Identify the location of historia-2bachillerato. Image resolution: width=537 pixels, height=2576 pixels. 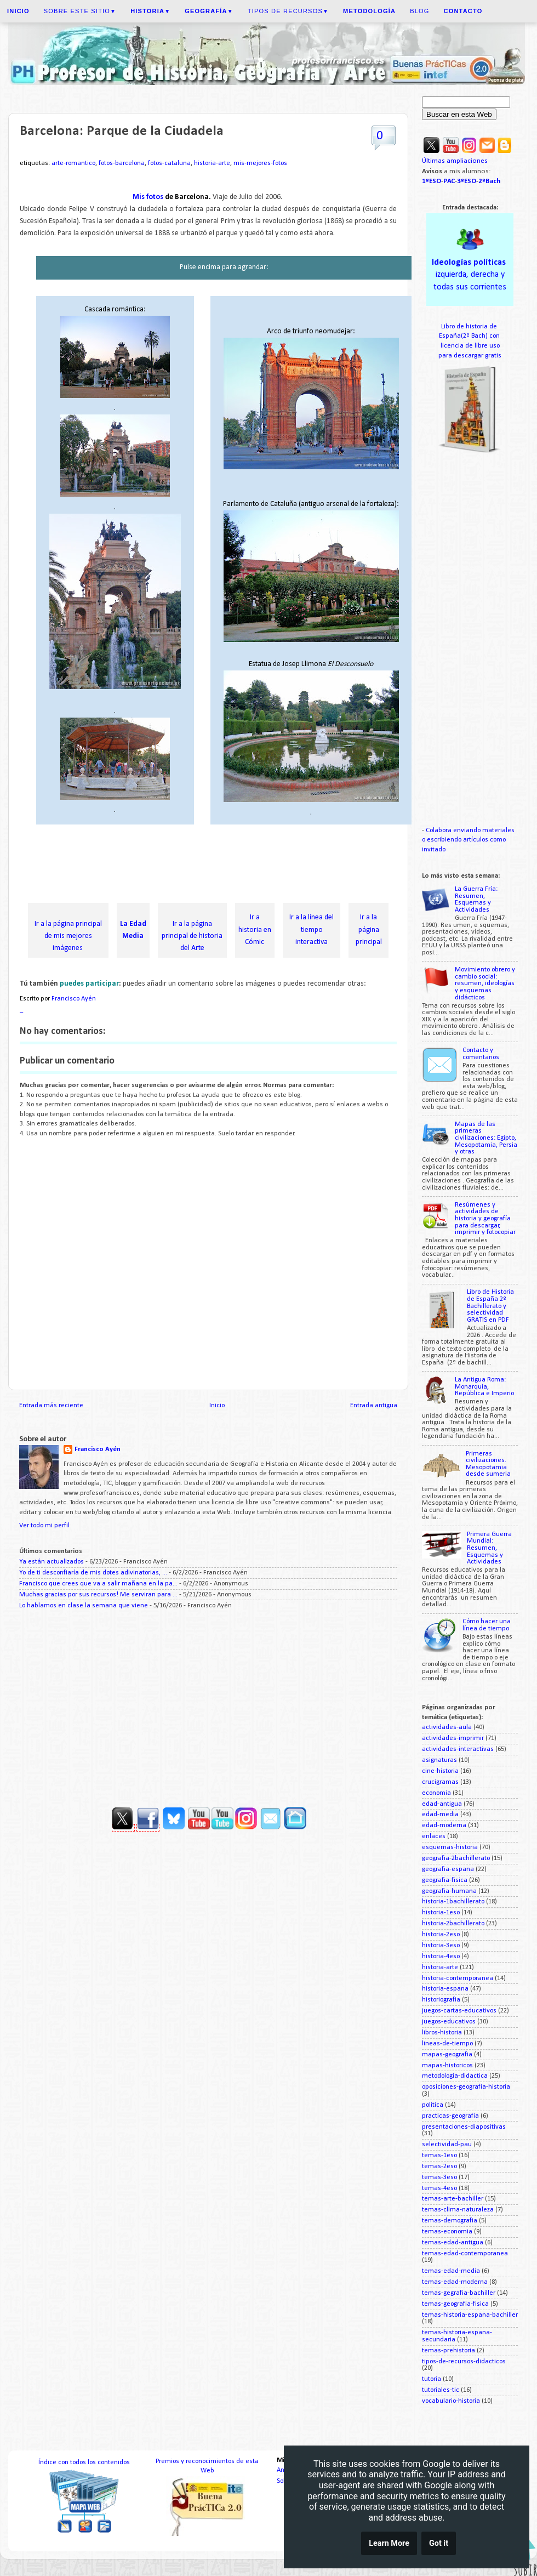
(453, 1923).